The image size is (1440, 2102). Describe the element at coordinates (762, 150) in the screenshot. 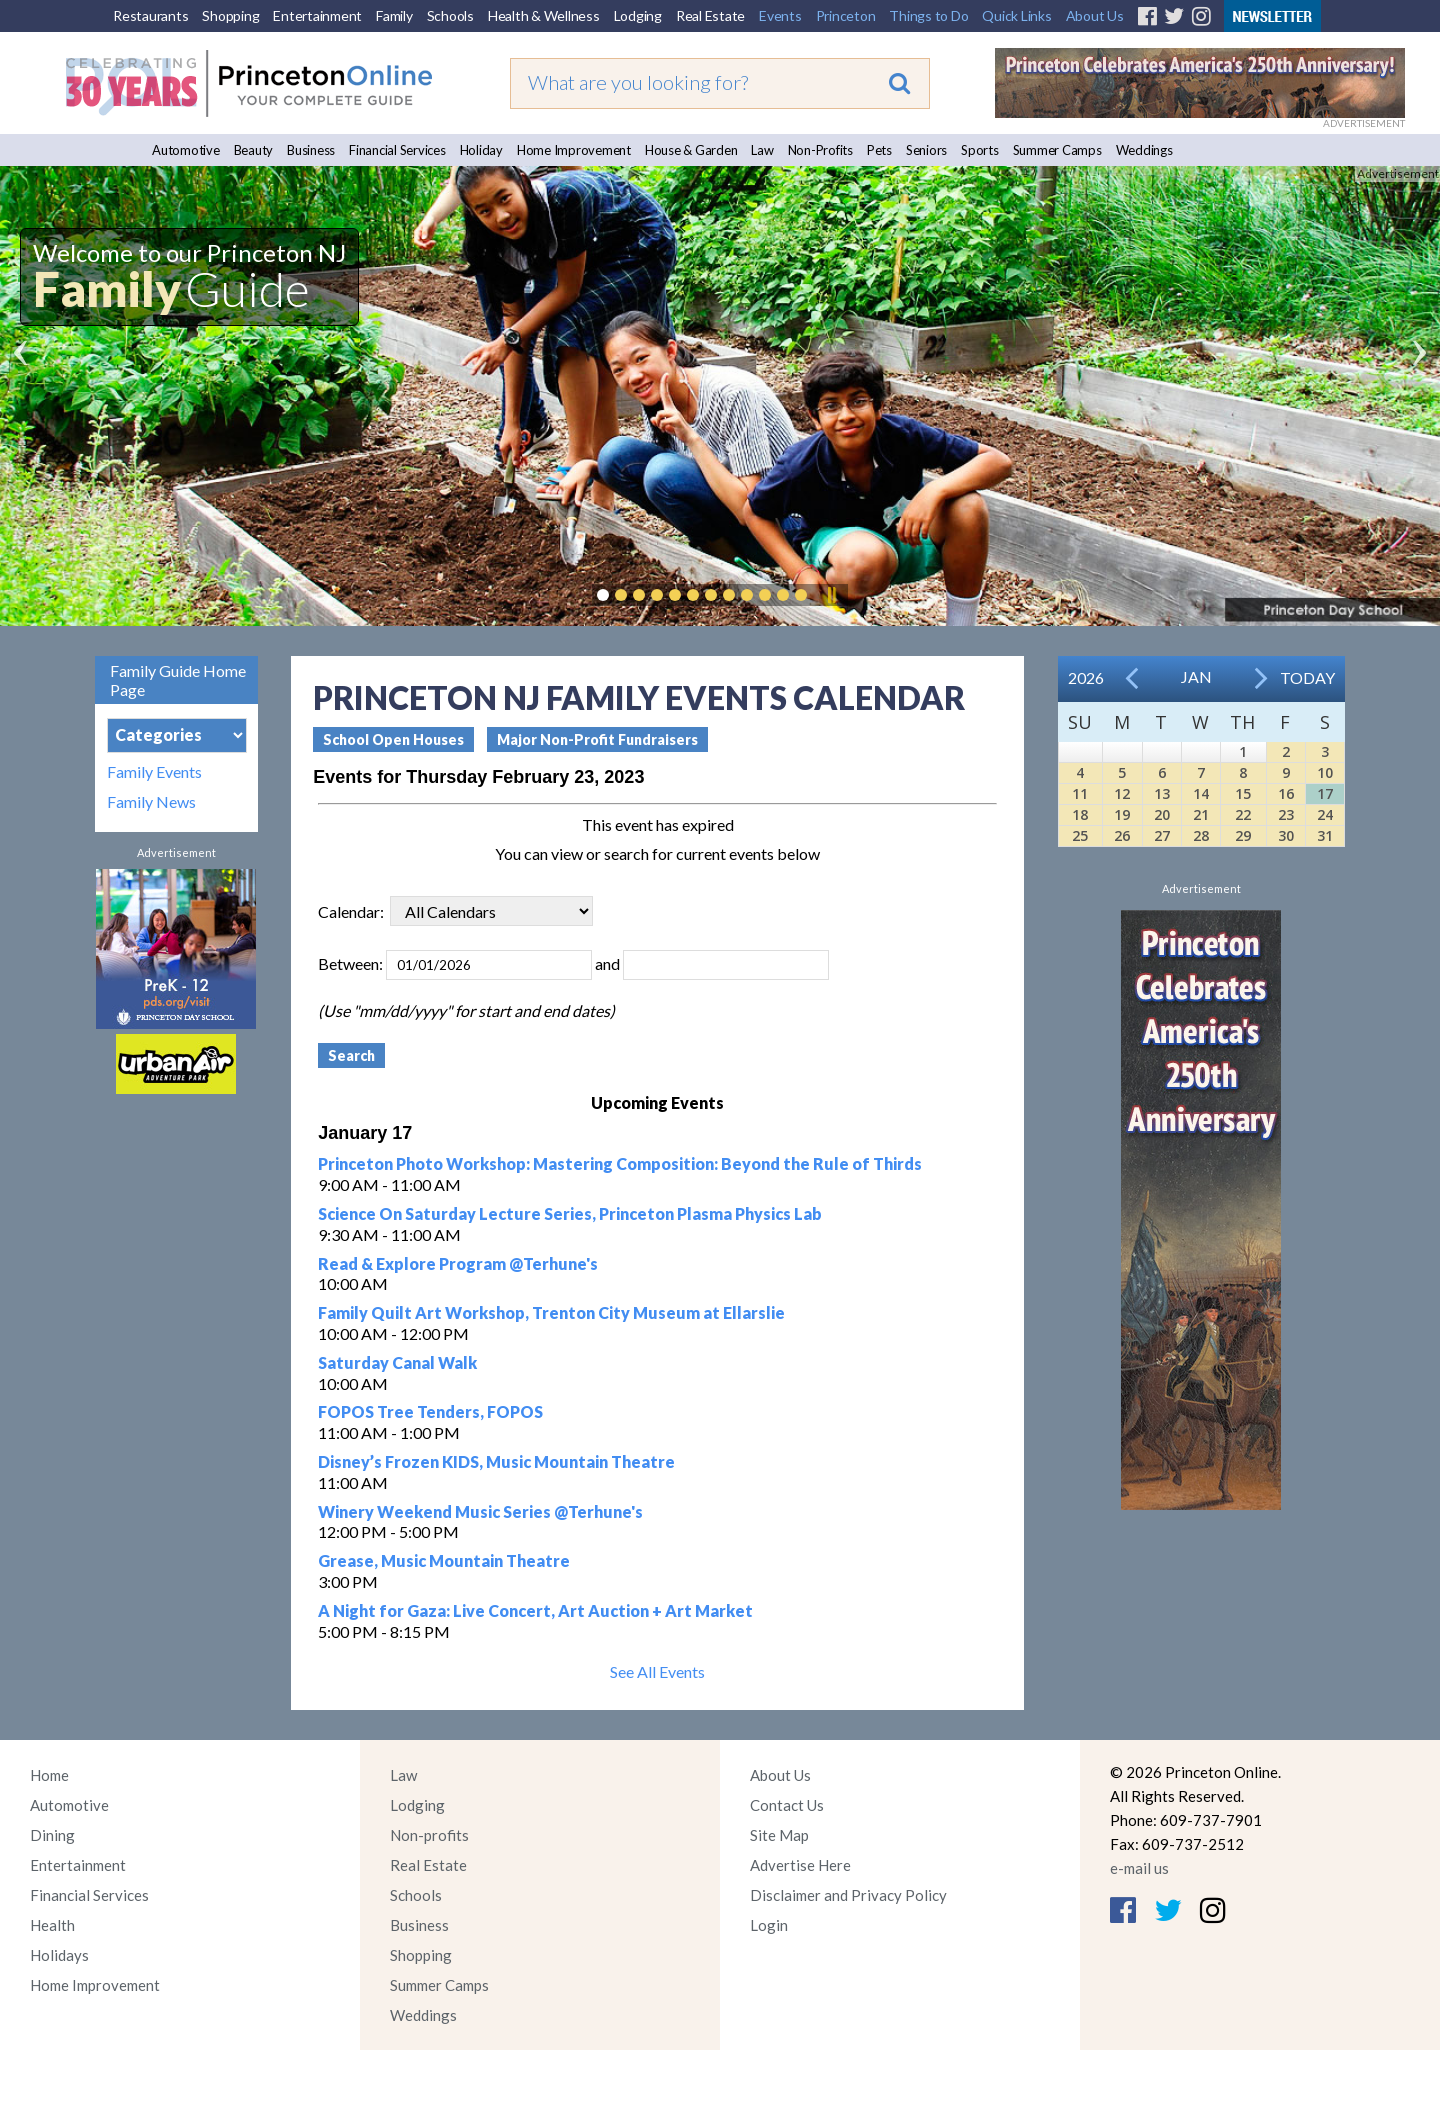

I see `Law` at that location.